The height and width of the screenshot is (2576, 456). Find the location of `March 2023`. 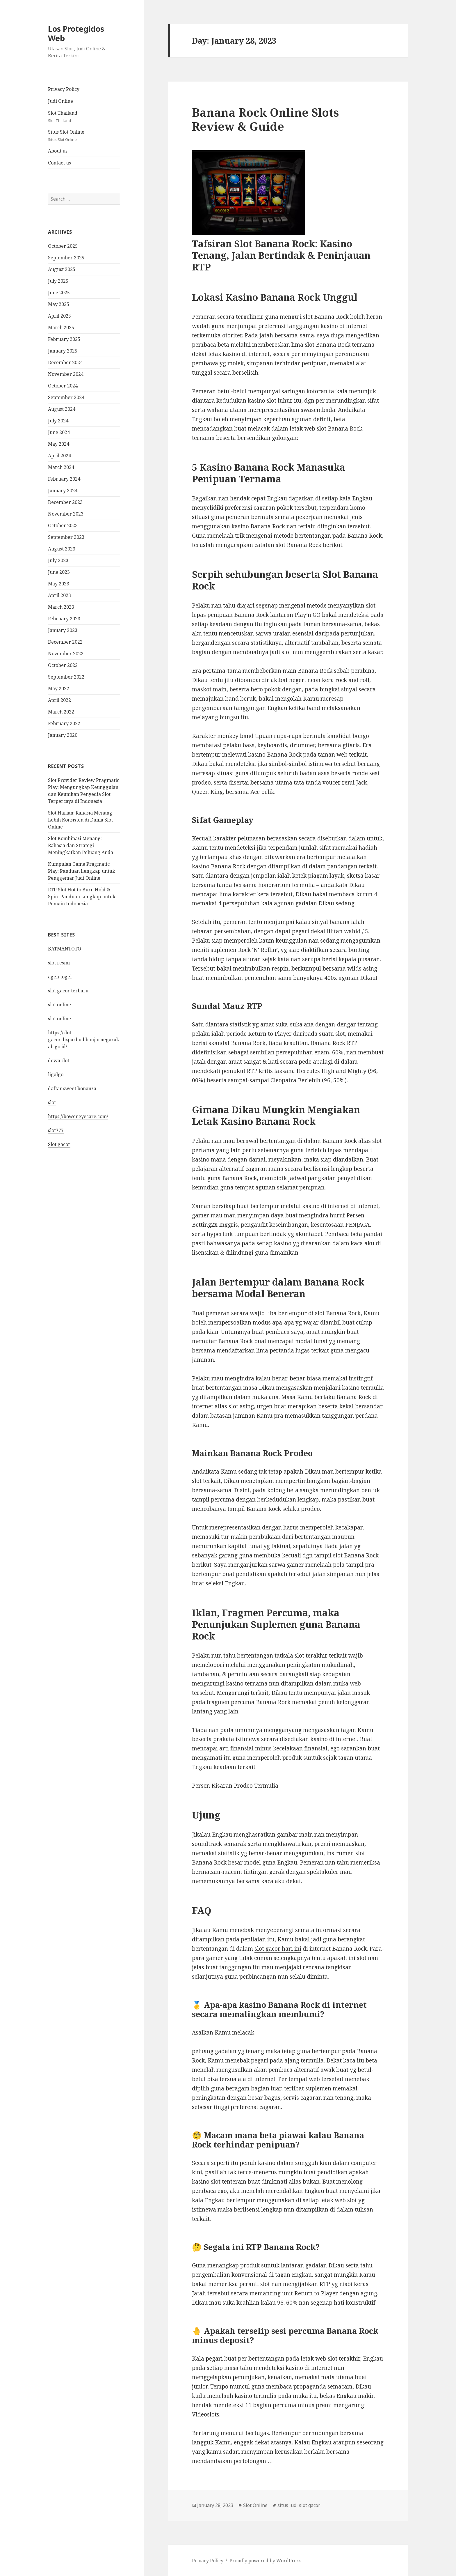

March 2023 is located at coordinates (61, 607).